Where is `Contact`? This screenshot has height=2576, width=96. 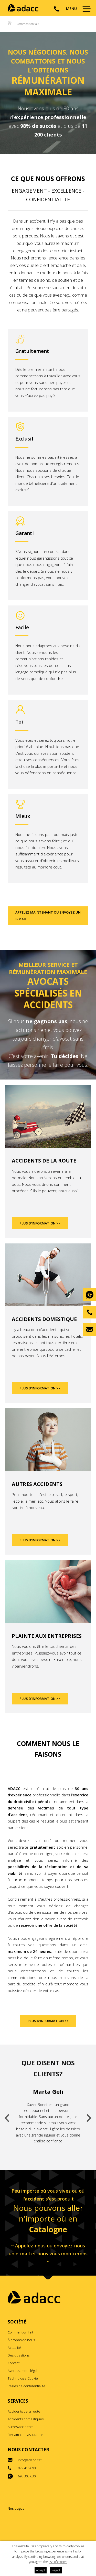 Contact is located at coordinates (13, 2363).